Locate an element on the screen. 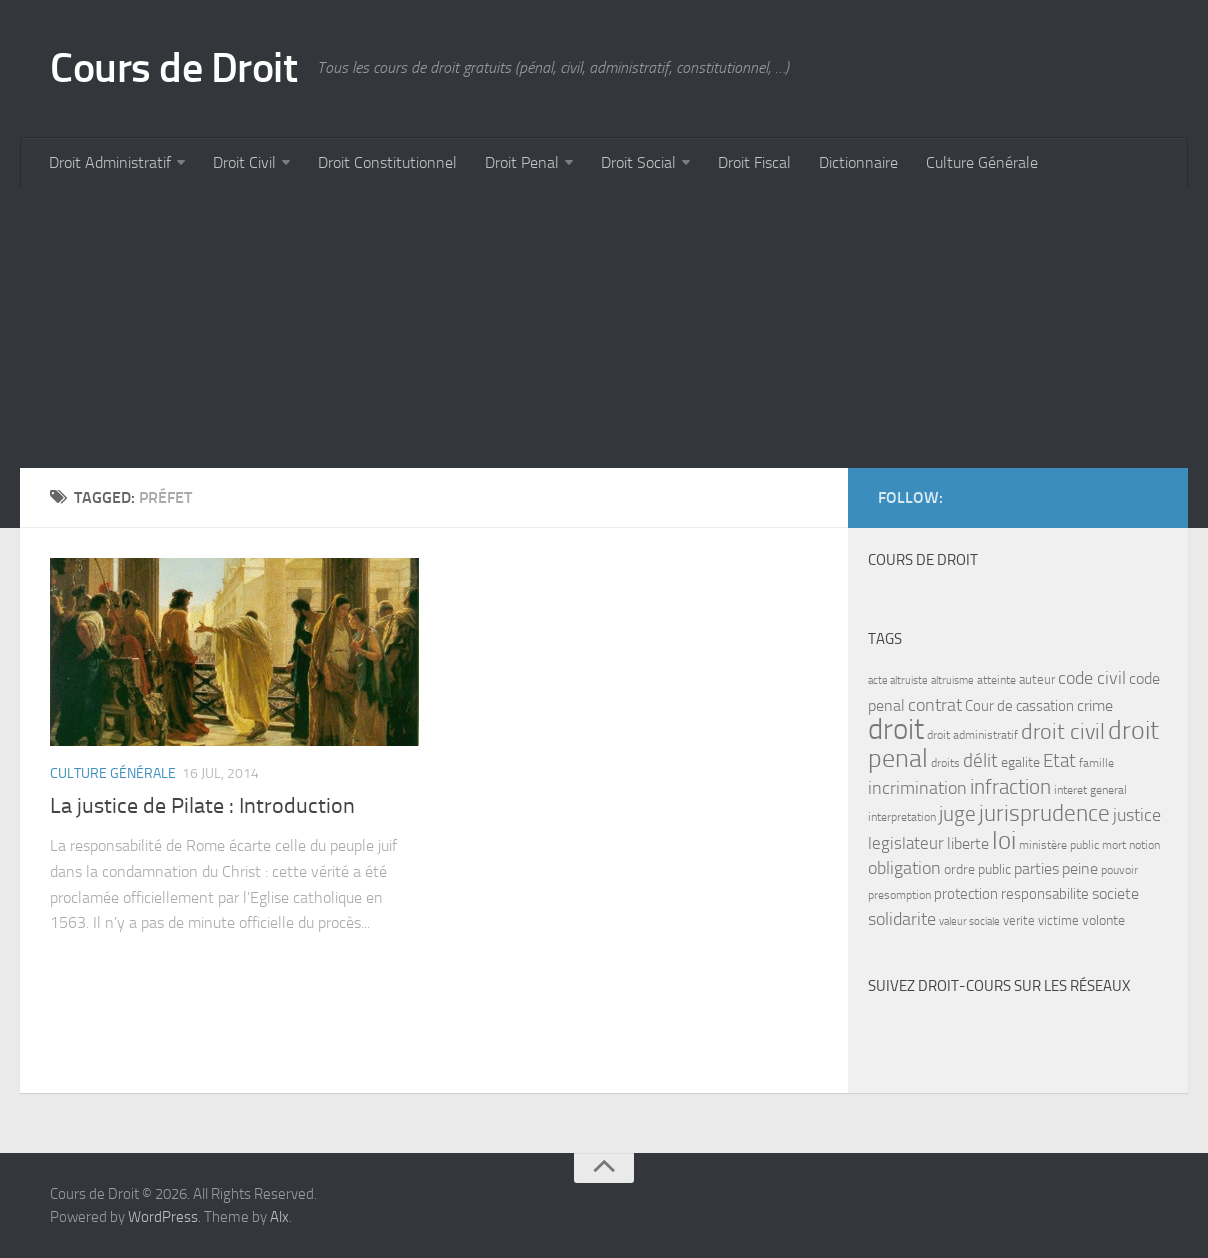 This screenshot has height=1258, width=1208. obligation [obligation (14 items)] is located at coordinates (904, 868).